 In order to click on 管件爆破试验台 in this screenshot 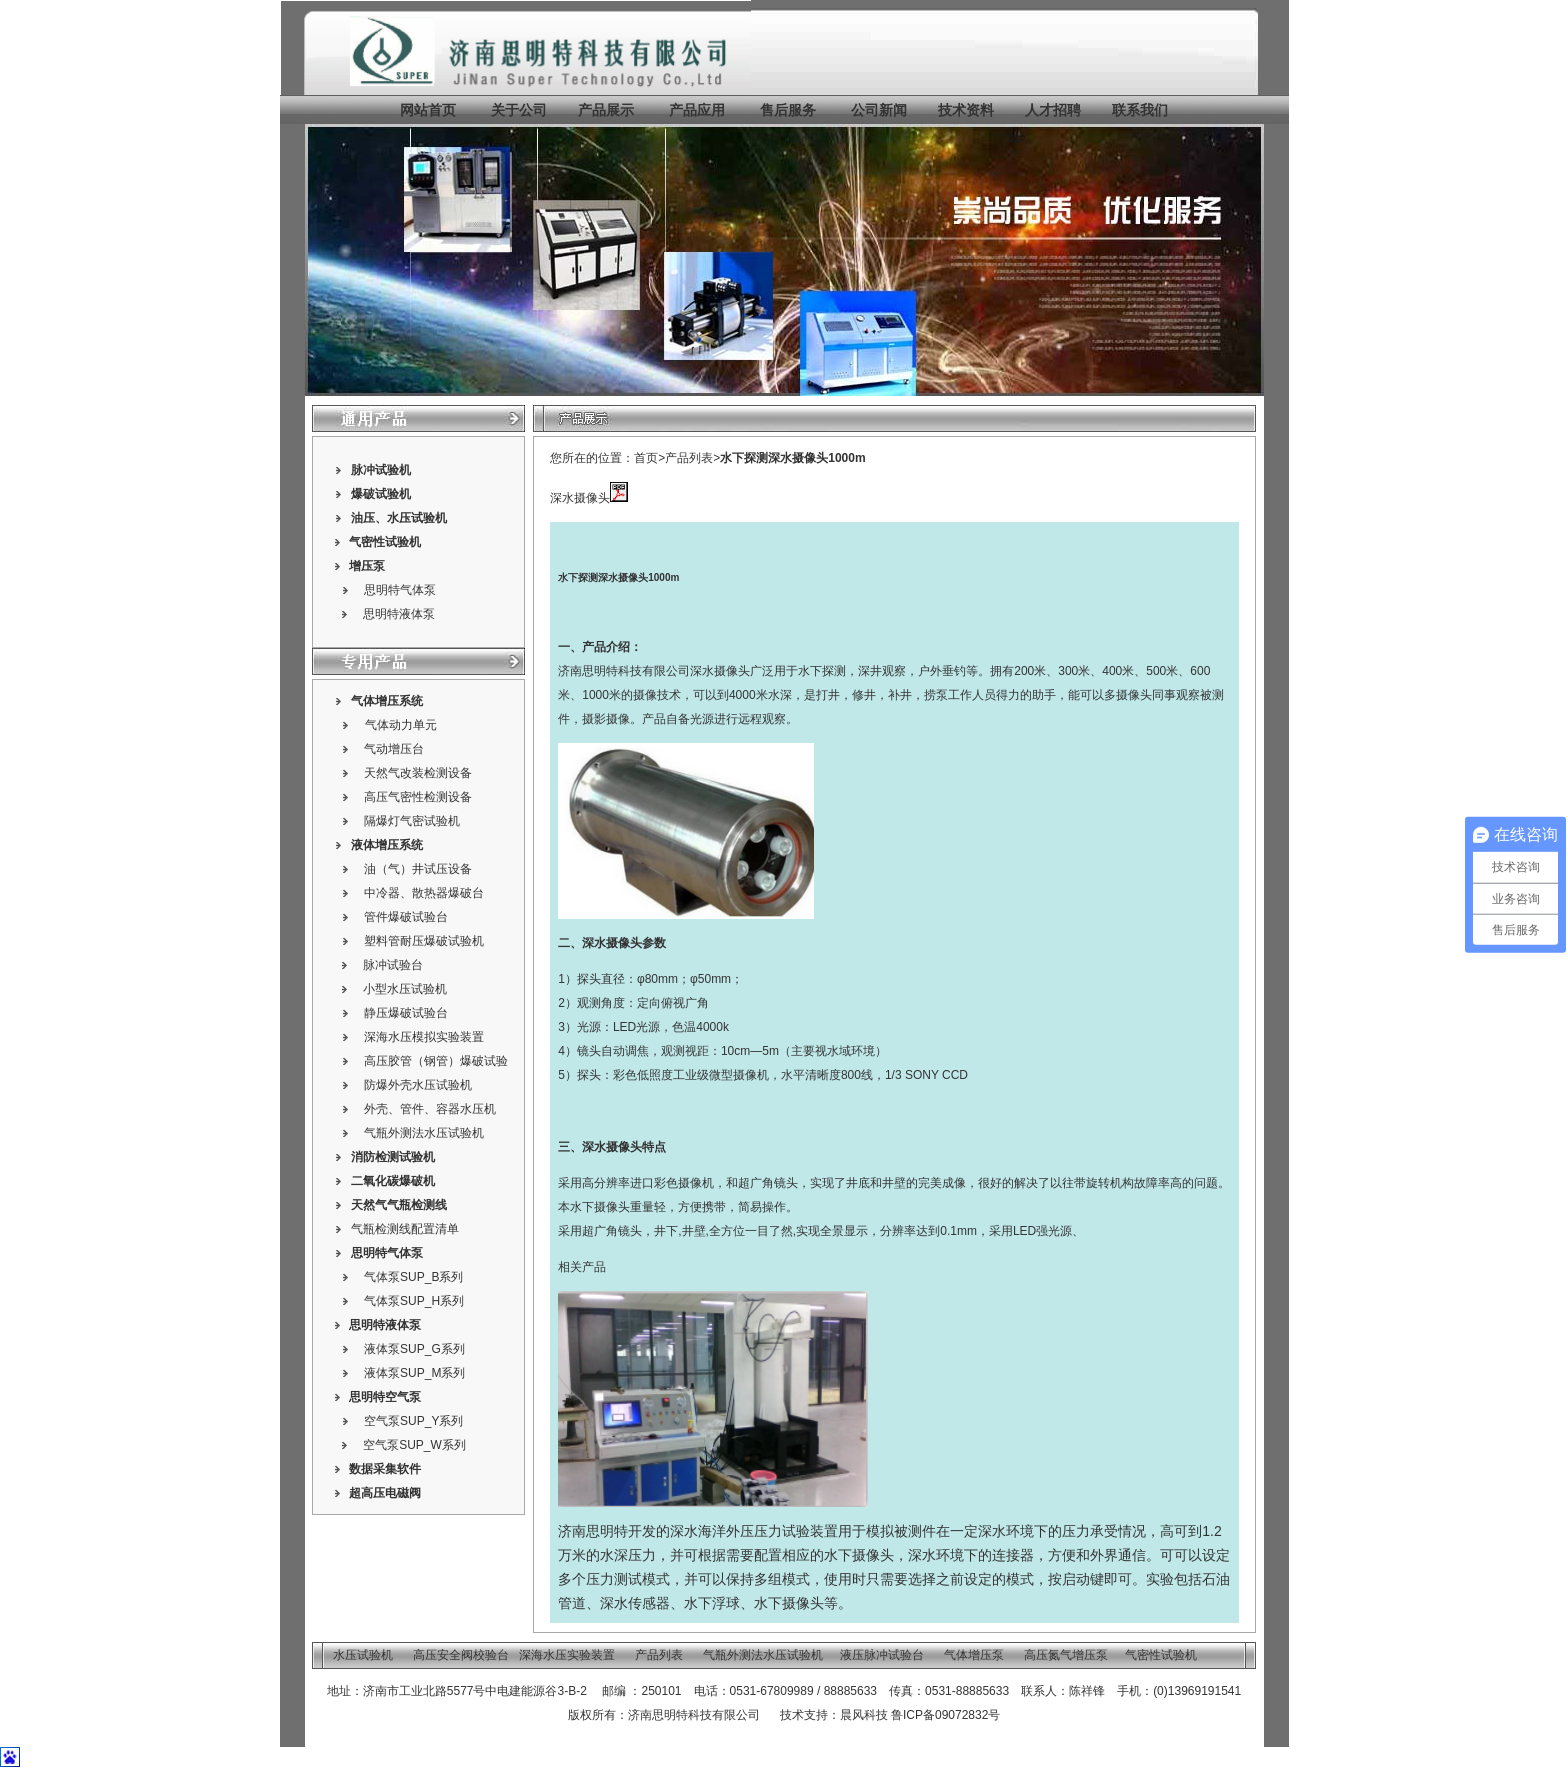, I will do `click(406, 917)`.